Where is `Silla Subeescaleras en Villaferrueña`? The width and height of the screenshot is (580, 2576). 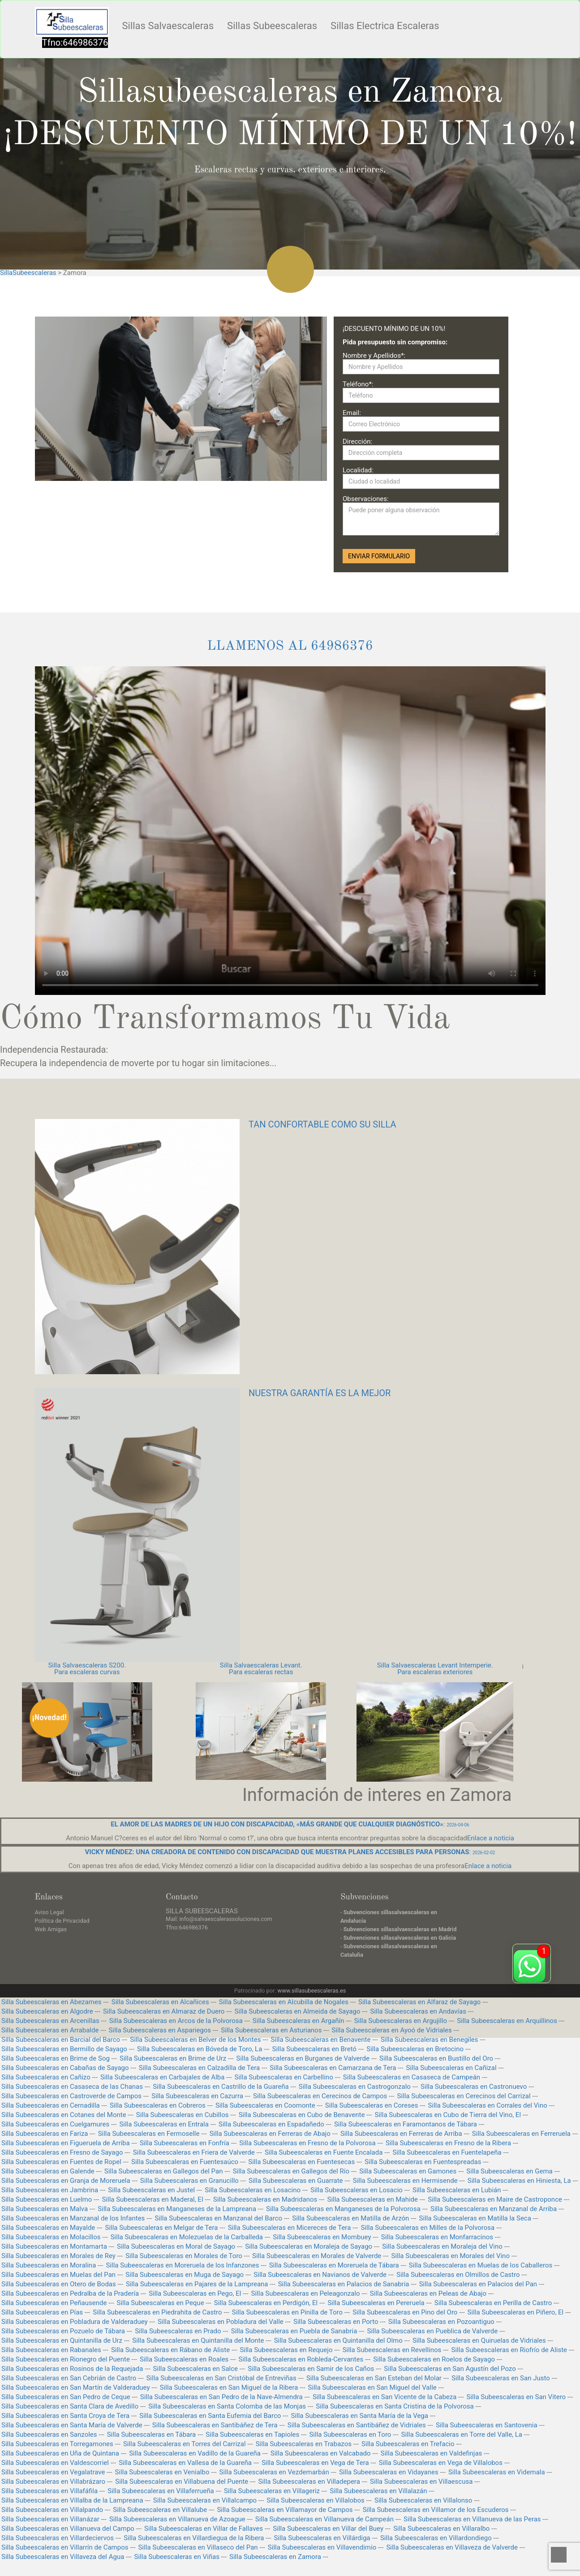
Silla Subeescaleras en Villaferrueña is located at coordinates (160, 2491).